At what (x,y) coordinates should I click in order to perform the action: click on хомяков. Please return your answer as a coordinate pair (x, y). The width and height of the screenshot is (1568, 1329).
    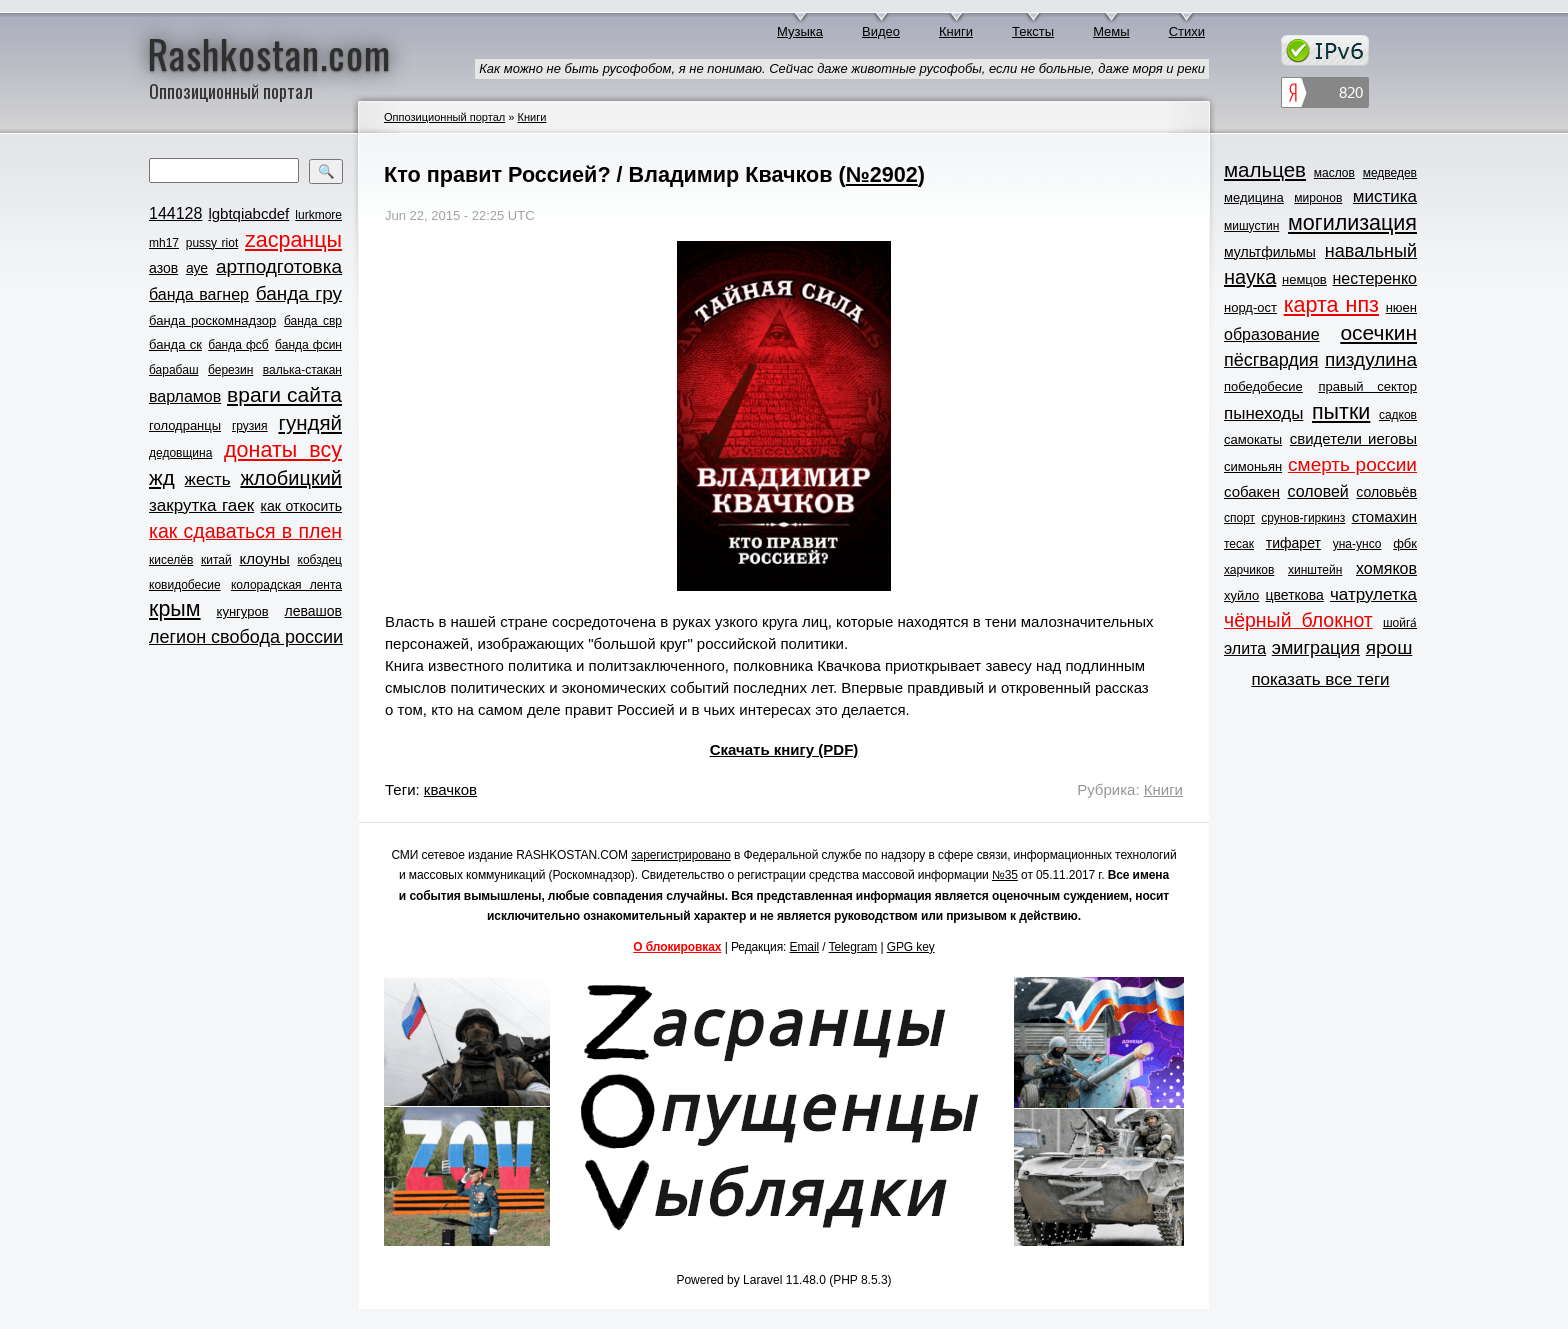
    Looking at the image, I should click on (1386, 568).